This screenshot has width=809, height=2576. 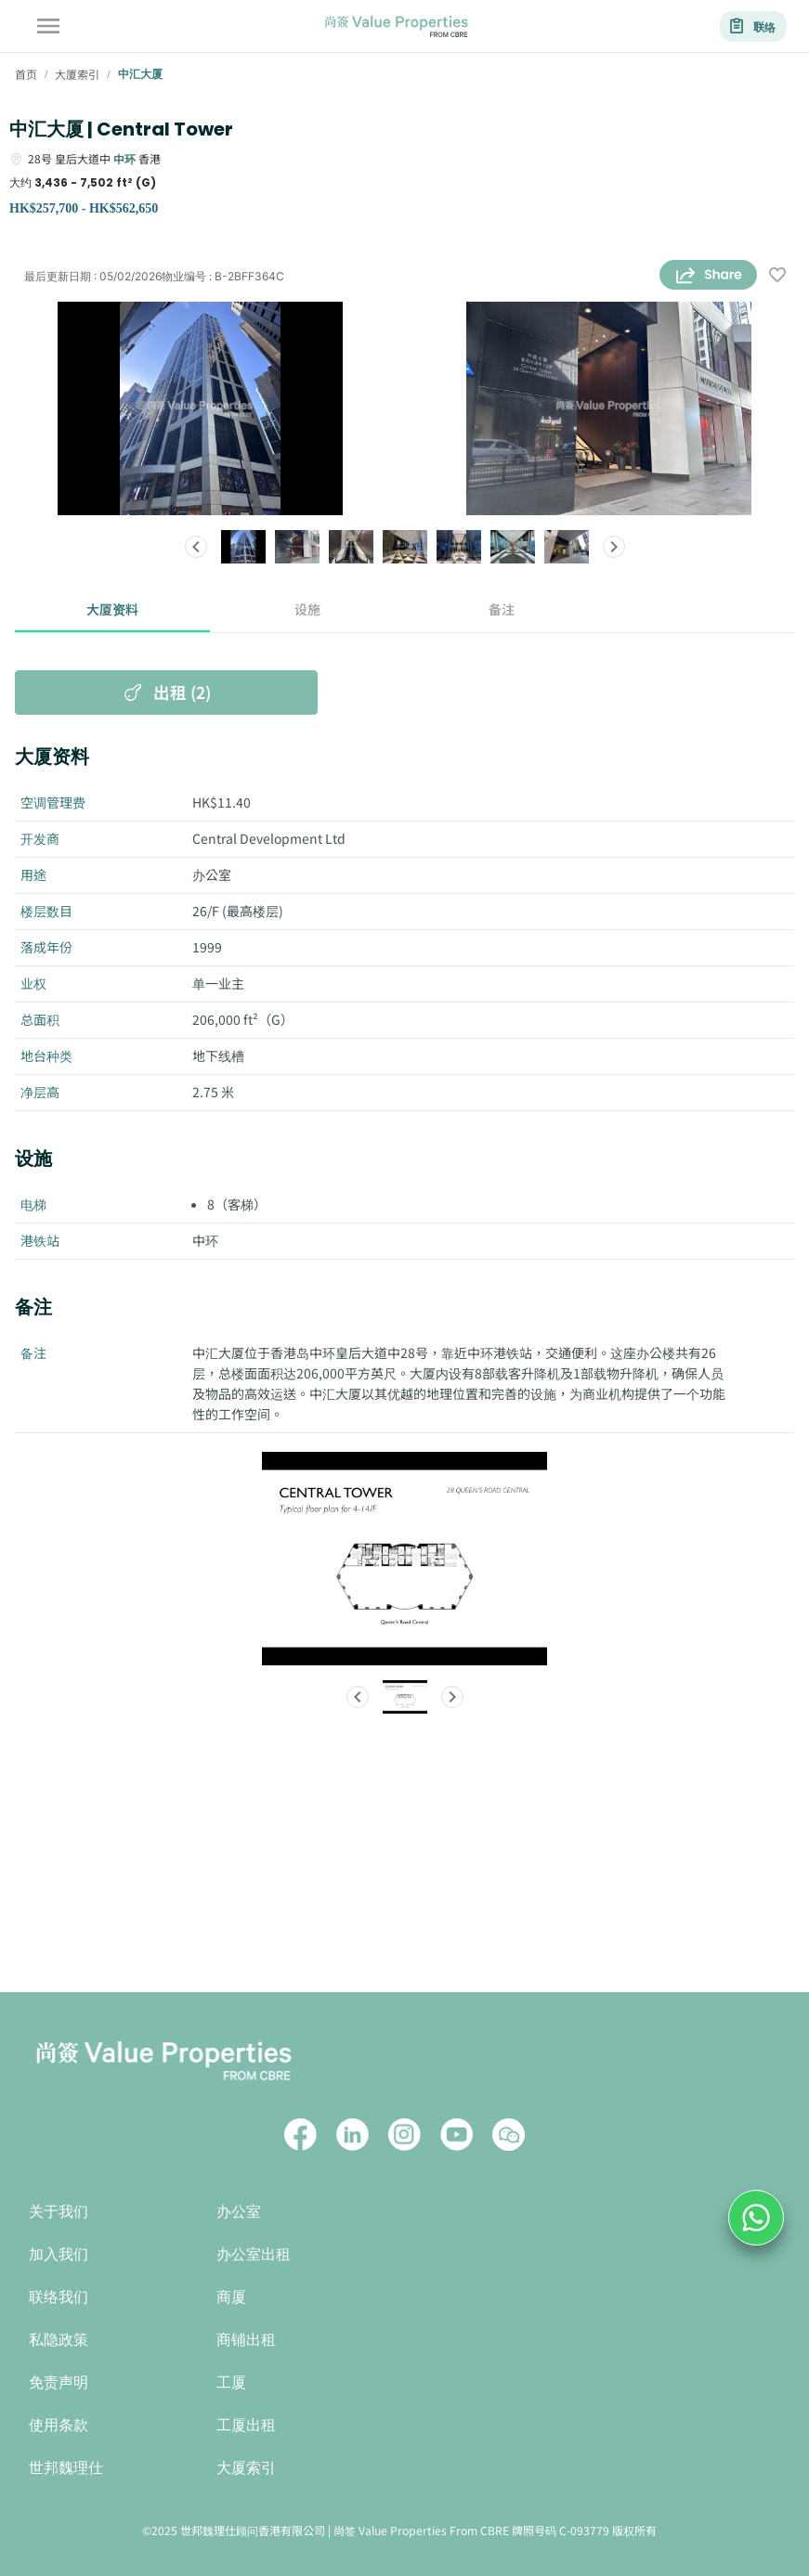 What do you see at coordinates (58, 2382) in the screenshot?
I see `免责声明` at bounding box center [58, 2382].